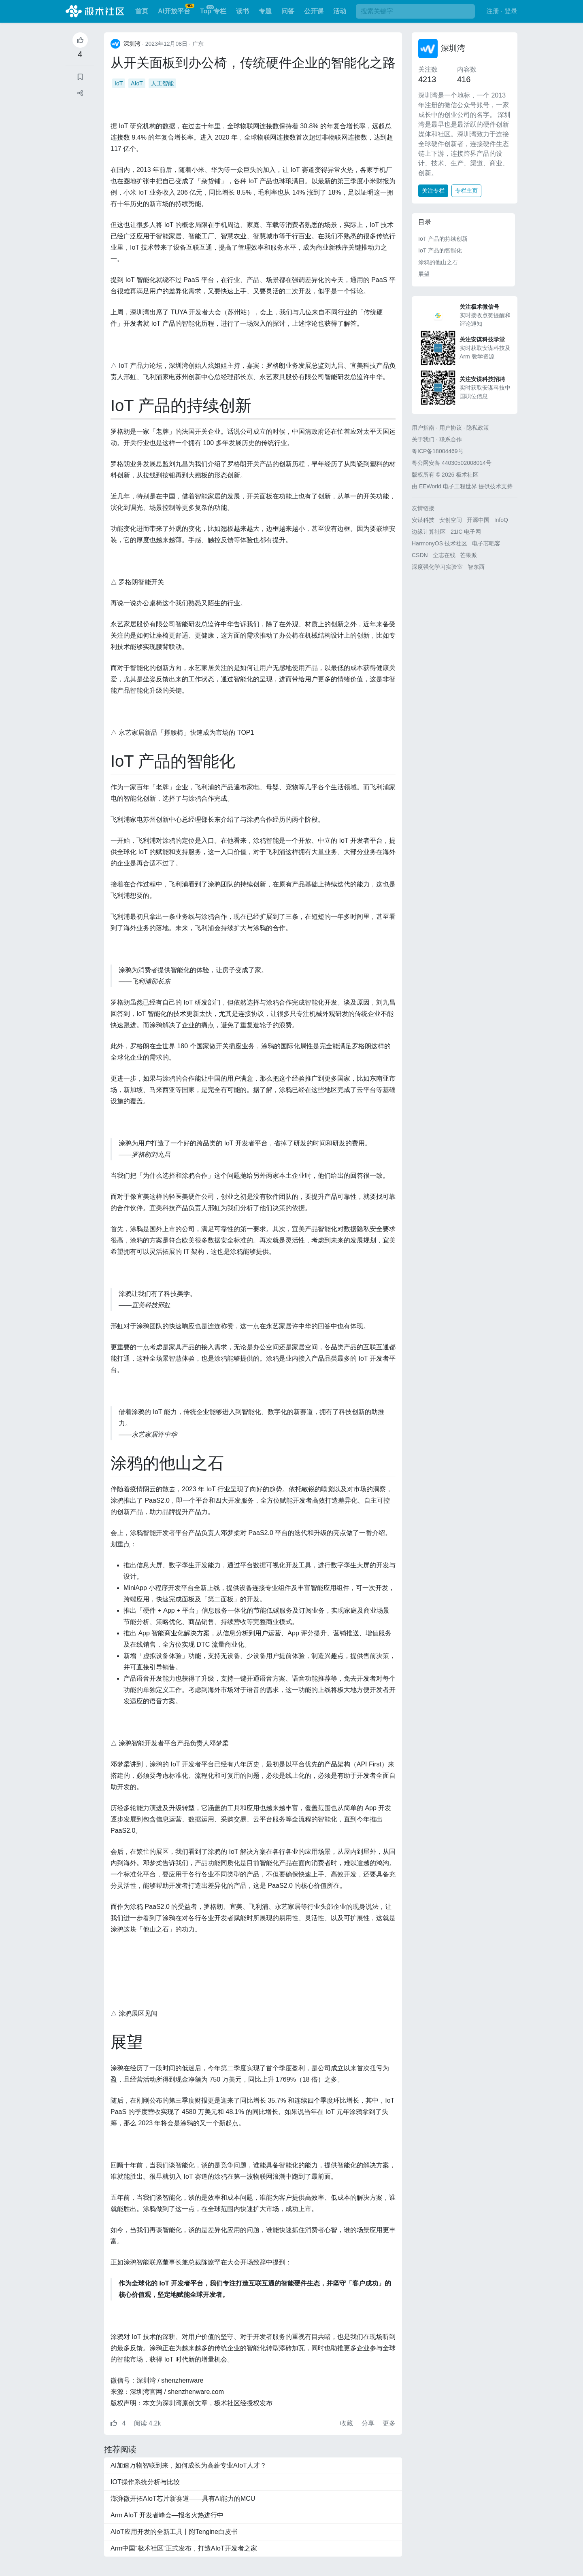  Describe the element at coordinates (477, 427) in the screenshot. I see `隐私政策` at that location.